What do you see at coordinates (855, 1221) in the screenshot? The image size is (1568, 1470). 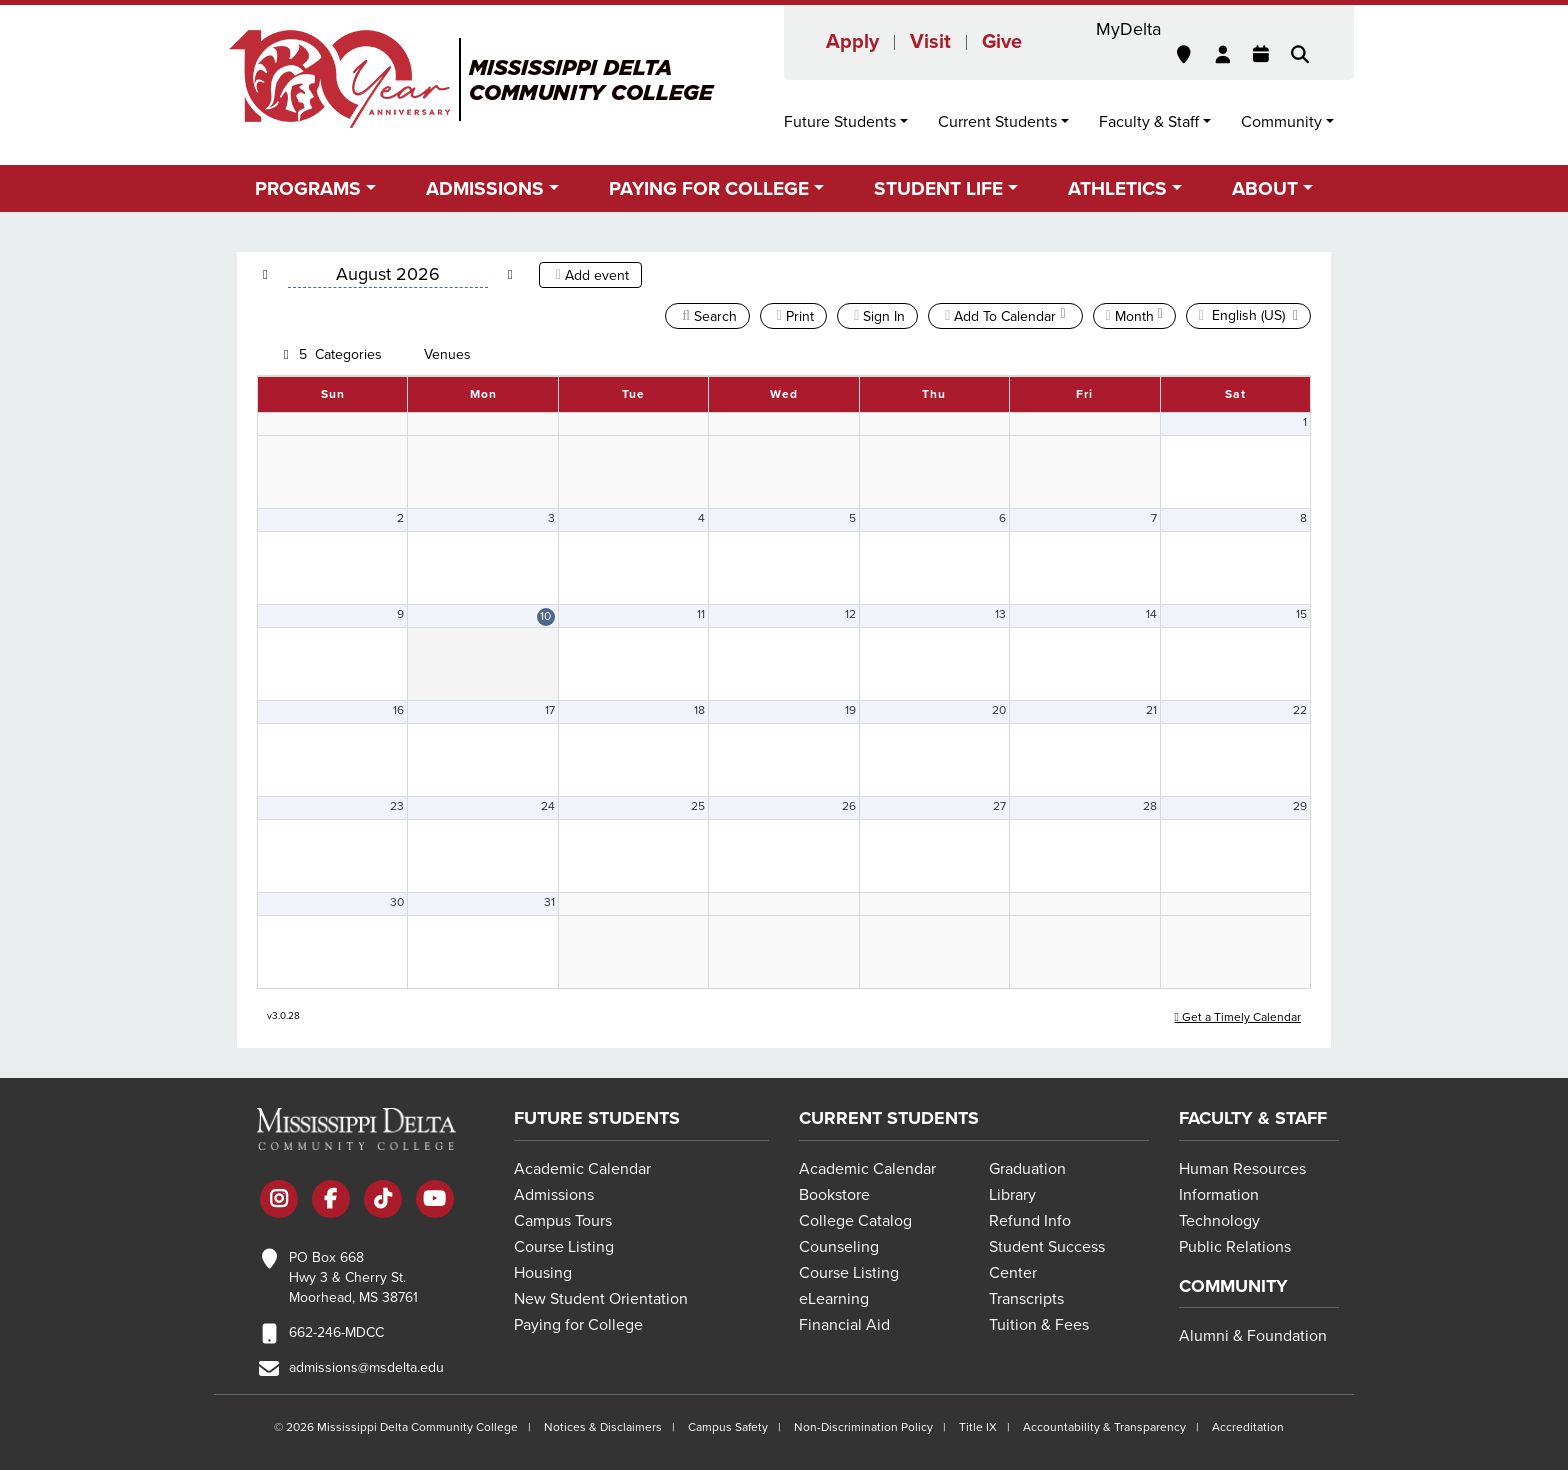 I see `College Catalog` at bounding box center [855, 1221].